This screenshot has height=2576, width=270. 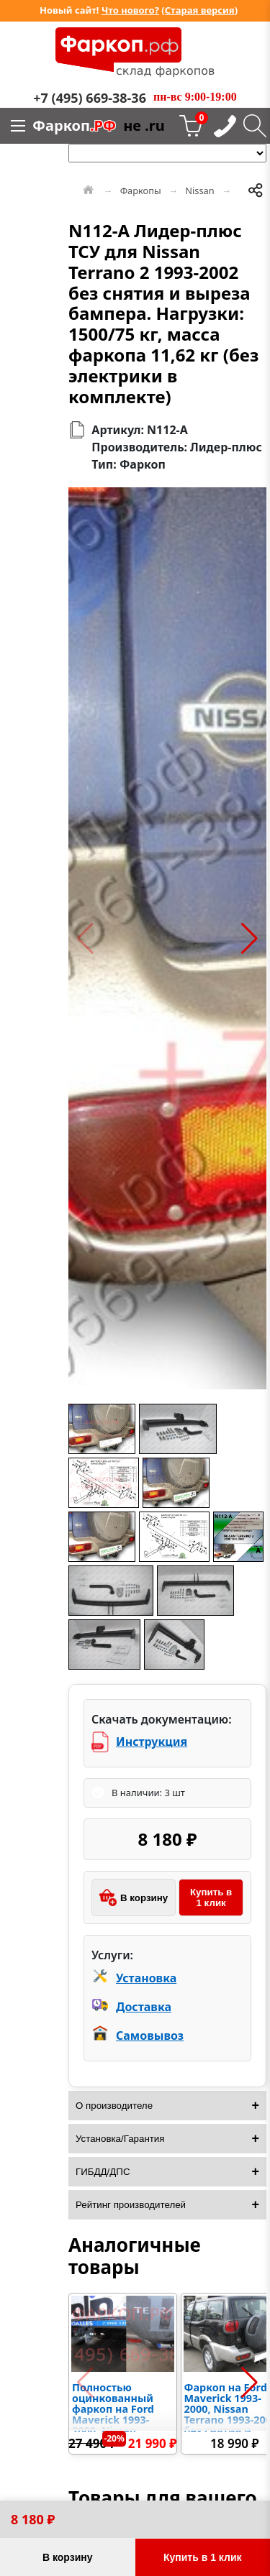 What do you see at coordinates (146, 1978) in the screenshot?
I see `Установка` at bounding box center [146, 1978].